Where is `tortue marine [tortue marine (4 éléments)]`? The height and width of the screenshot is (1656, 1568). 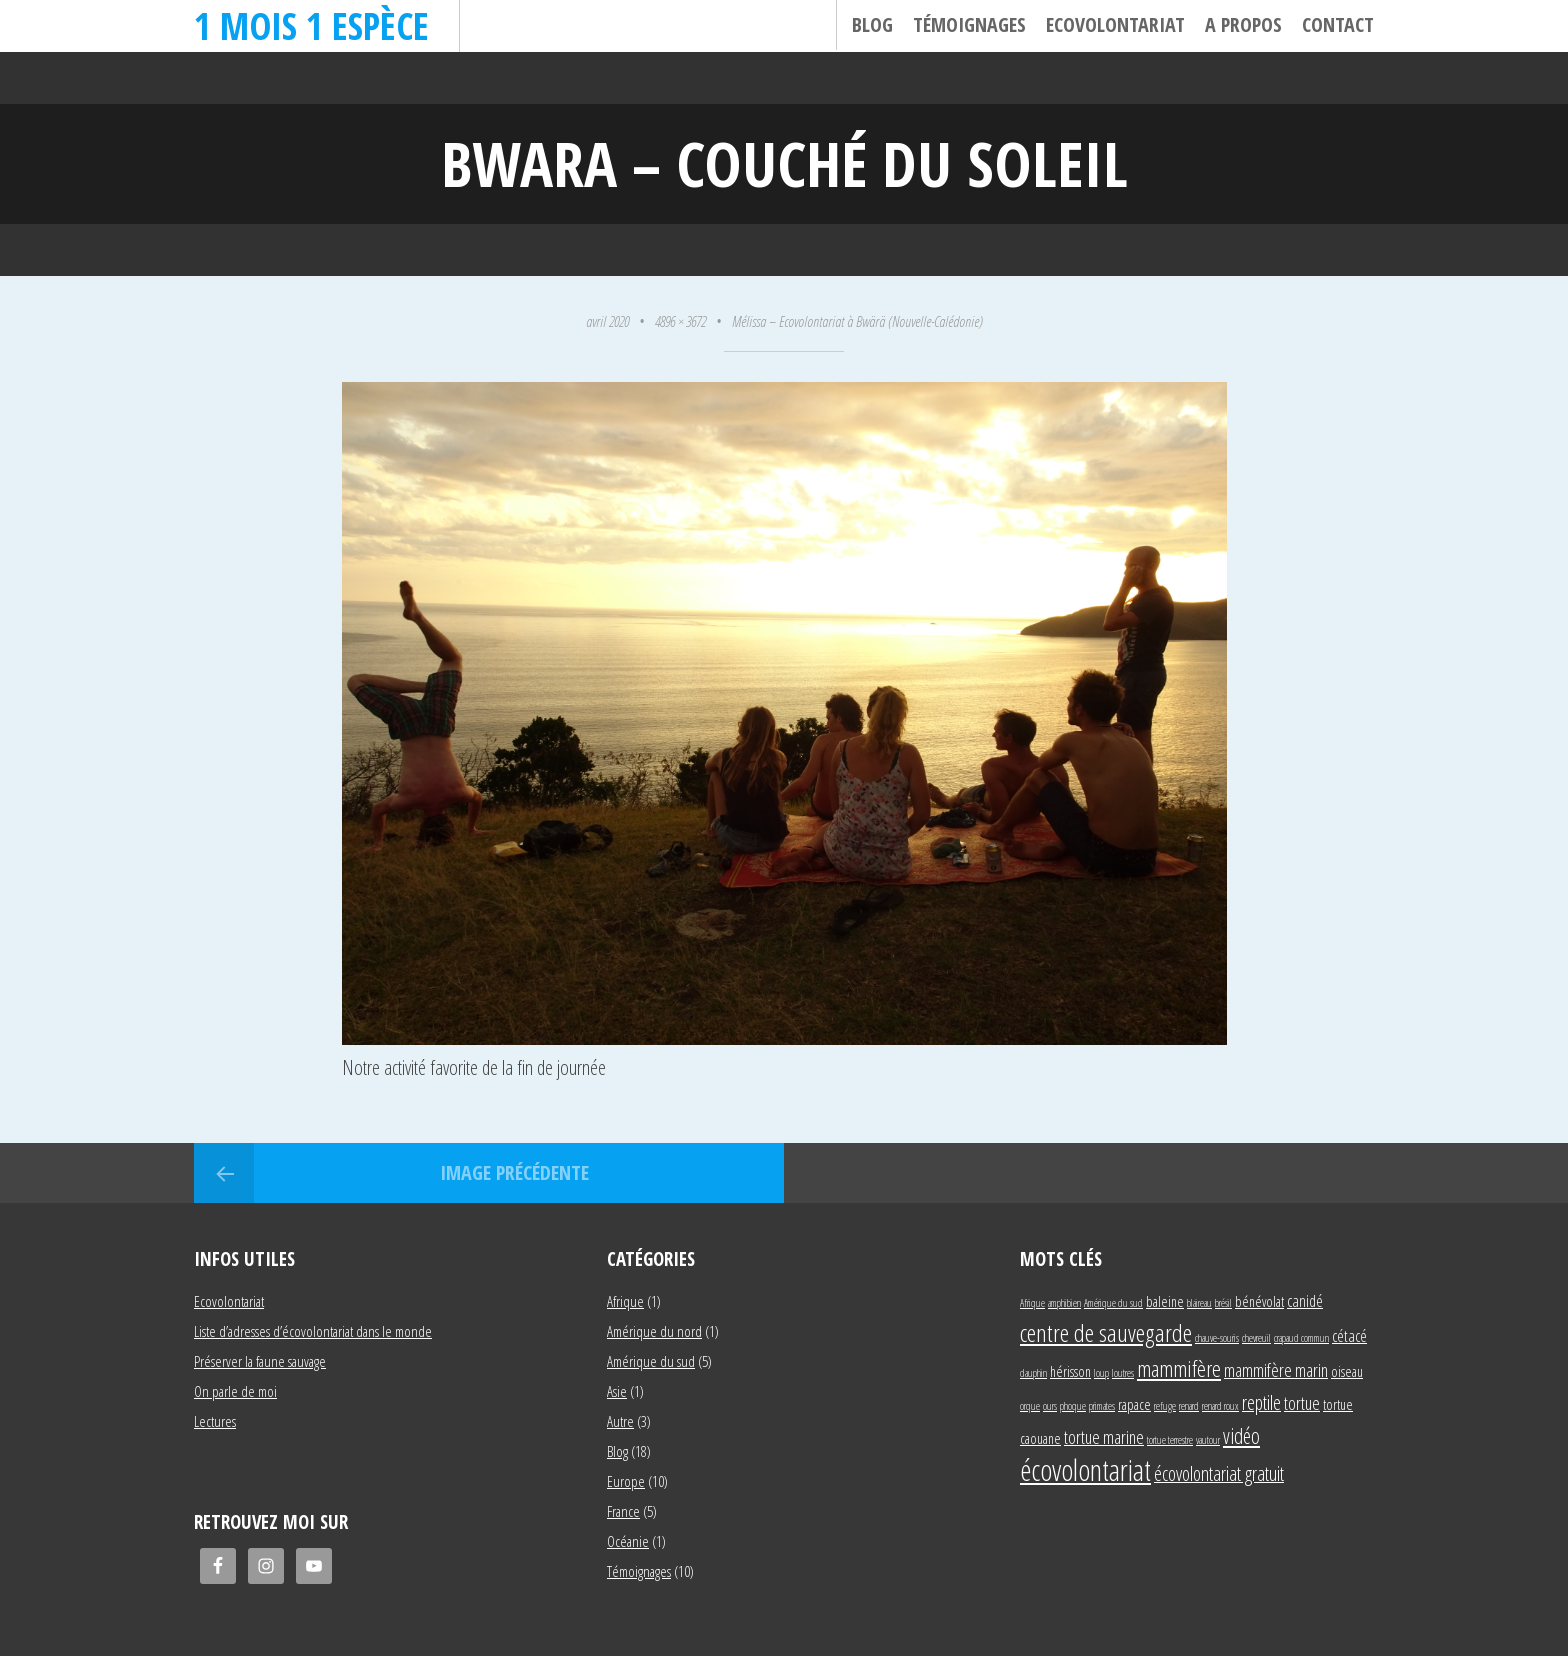
tortue marine [tortue marine (4 éléments)] is located at coordinates (1104, 1436).